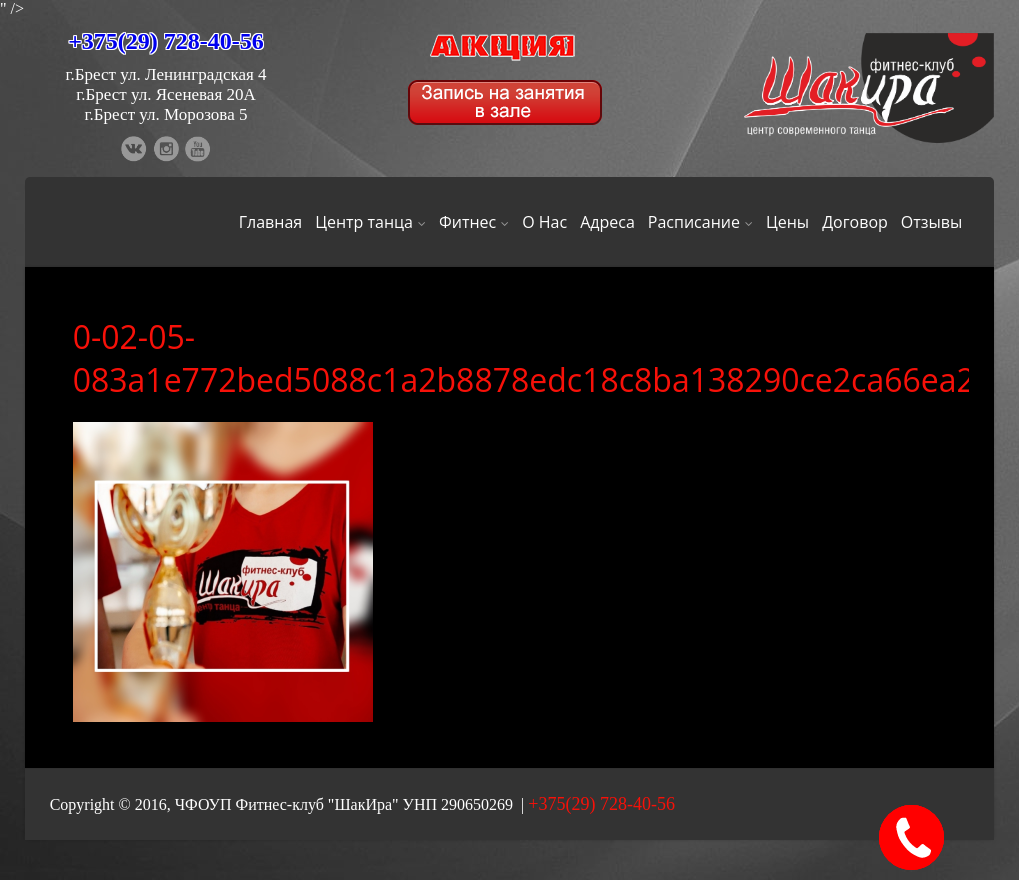 The image size is (1019, 880). What do you see at coordinates (474, 222) in the screenshot?
I see `Фитнес` at bounding box center [474, 222].